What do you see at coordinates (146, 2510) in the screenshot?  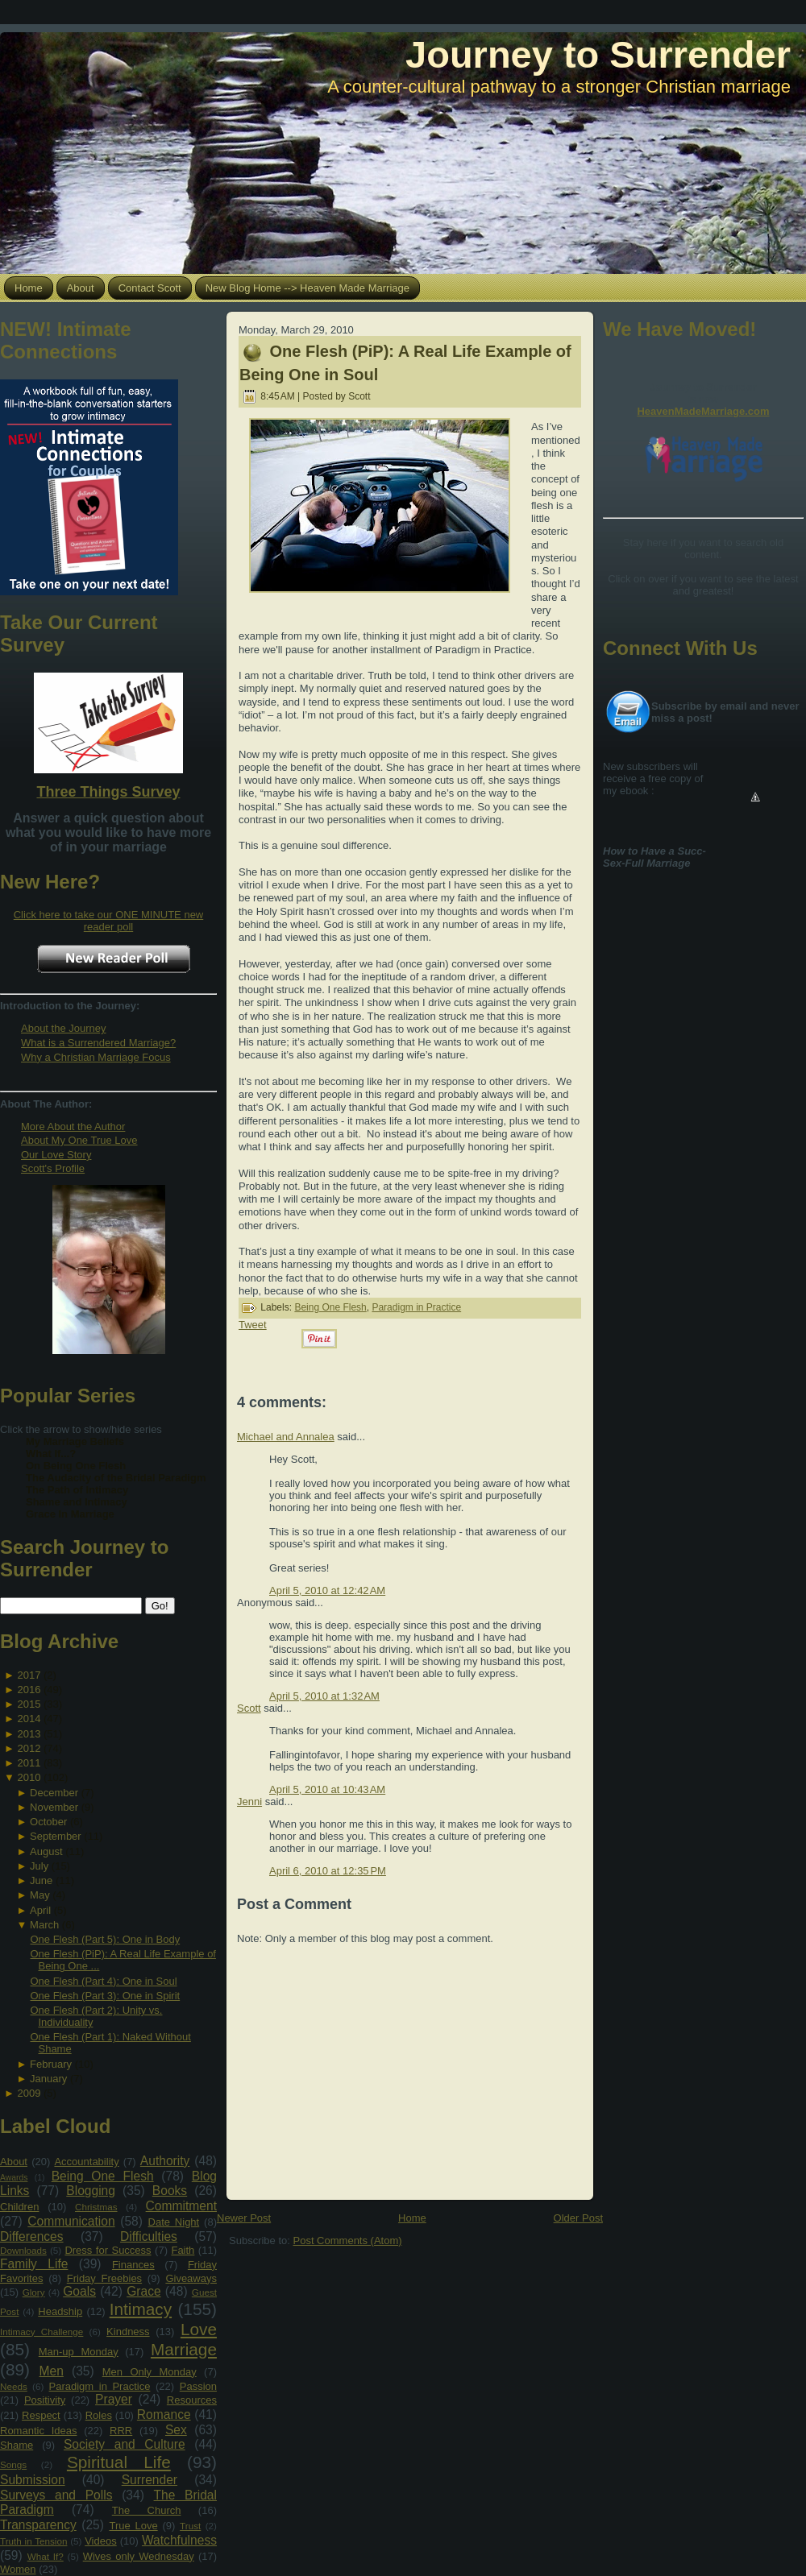 I see `The Church` at bounding box center [146, 2510].